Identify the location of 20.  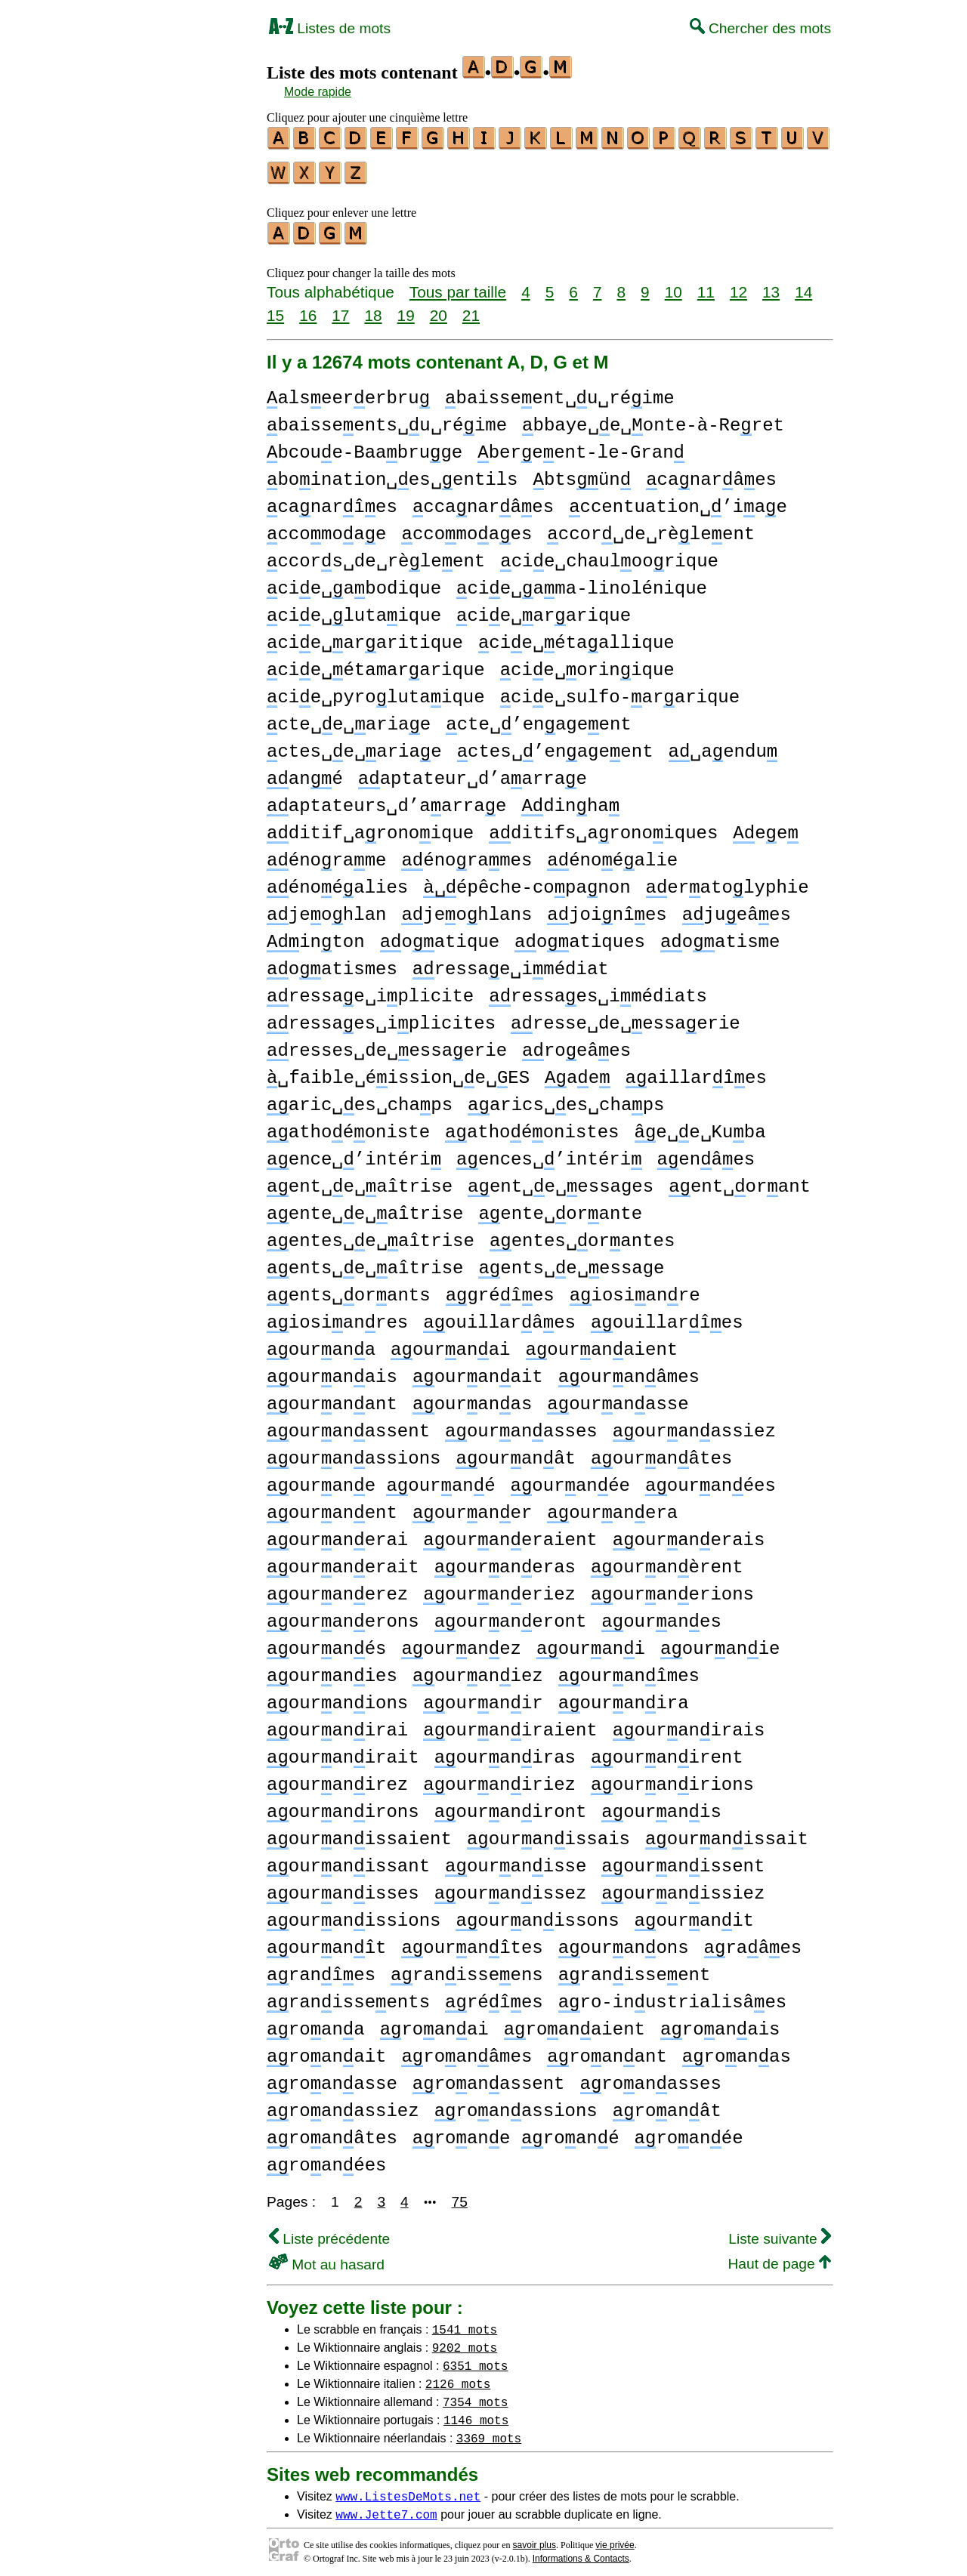
(438, 308).